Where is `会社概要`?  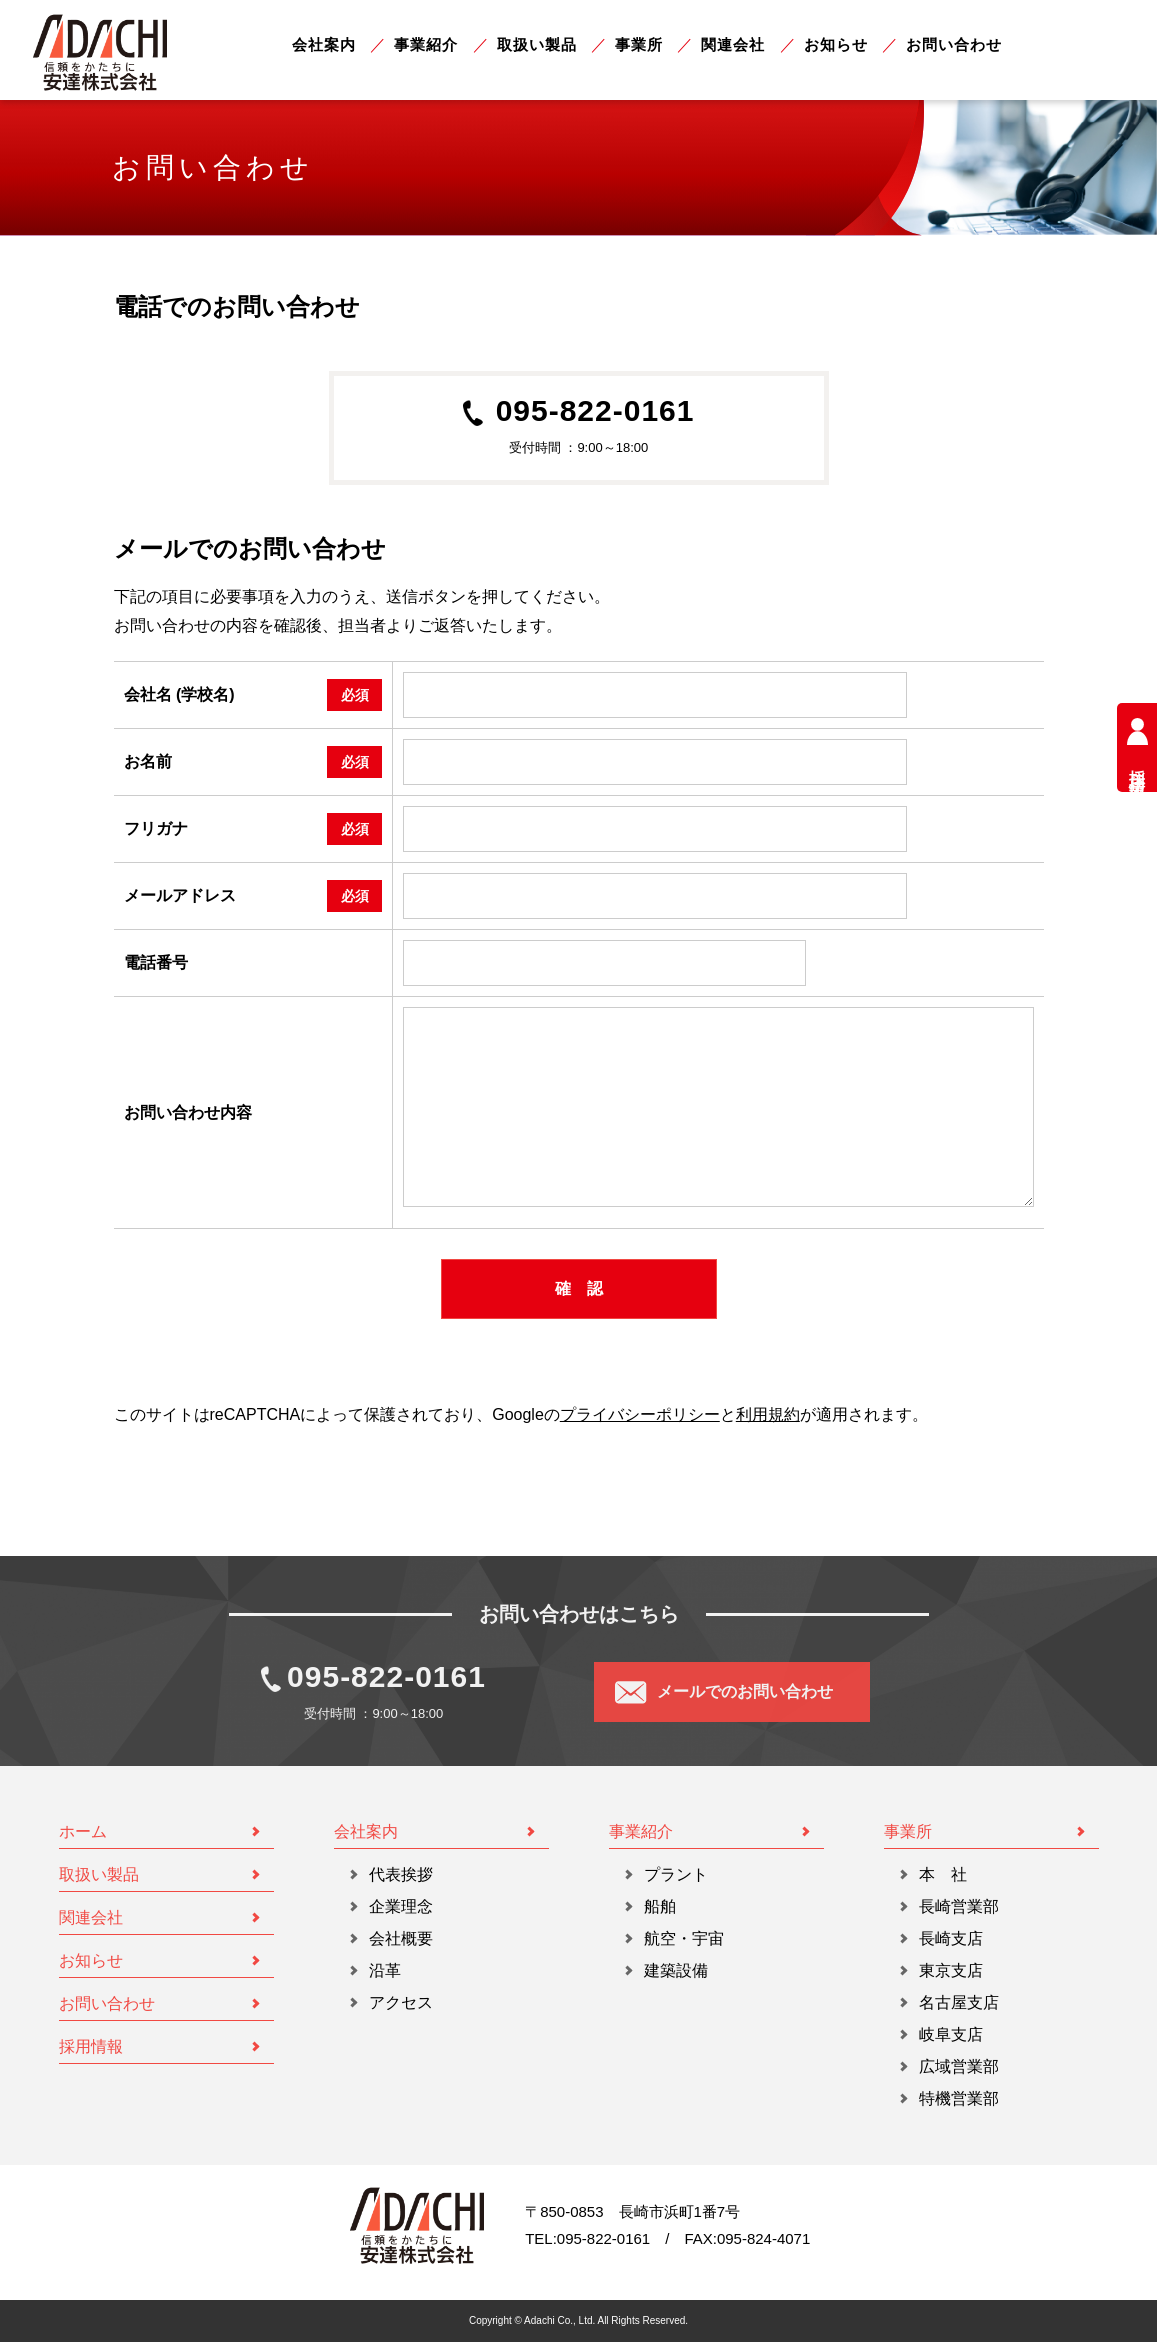 会社概要 is located at coordinates (401, 1938).